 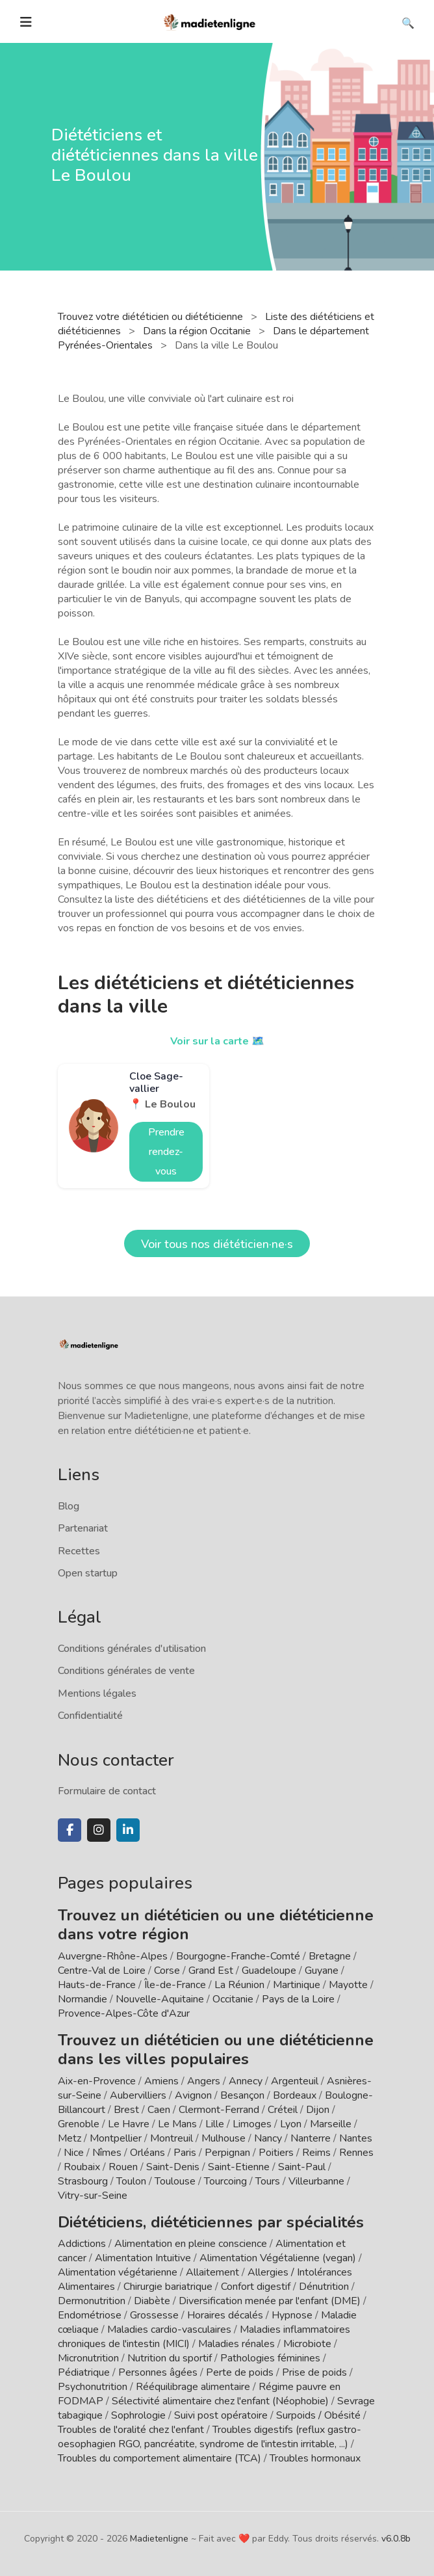 What do you see at coordinates (317, 2110) in the screenshot?
I see `Dijon` at bounding box center [317, 2110].